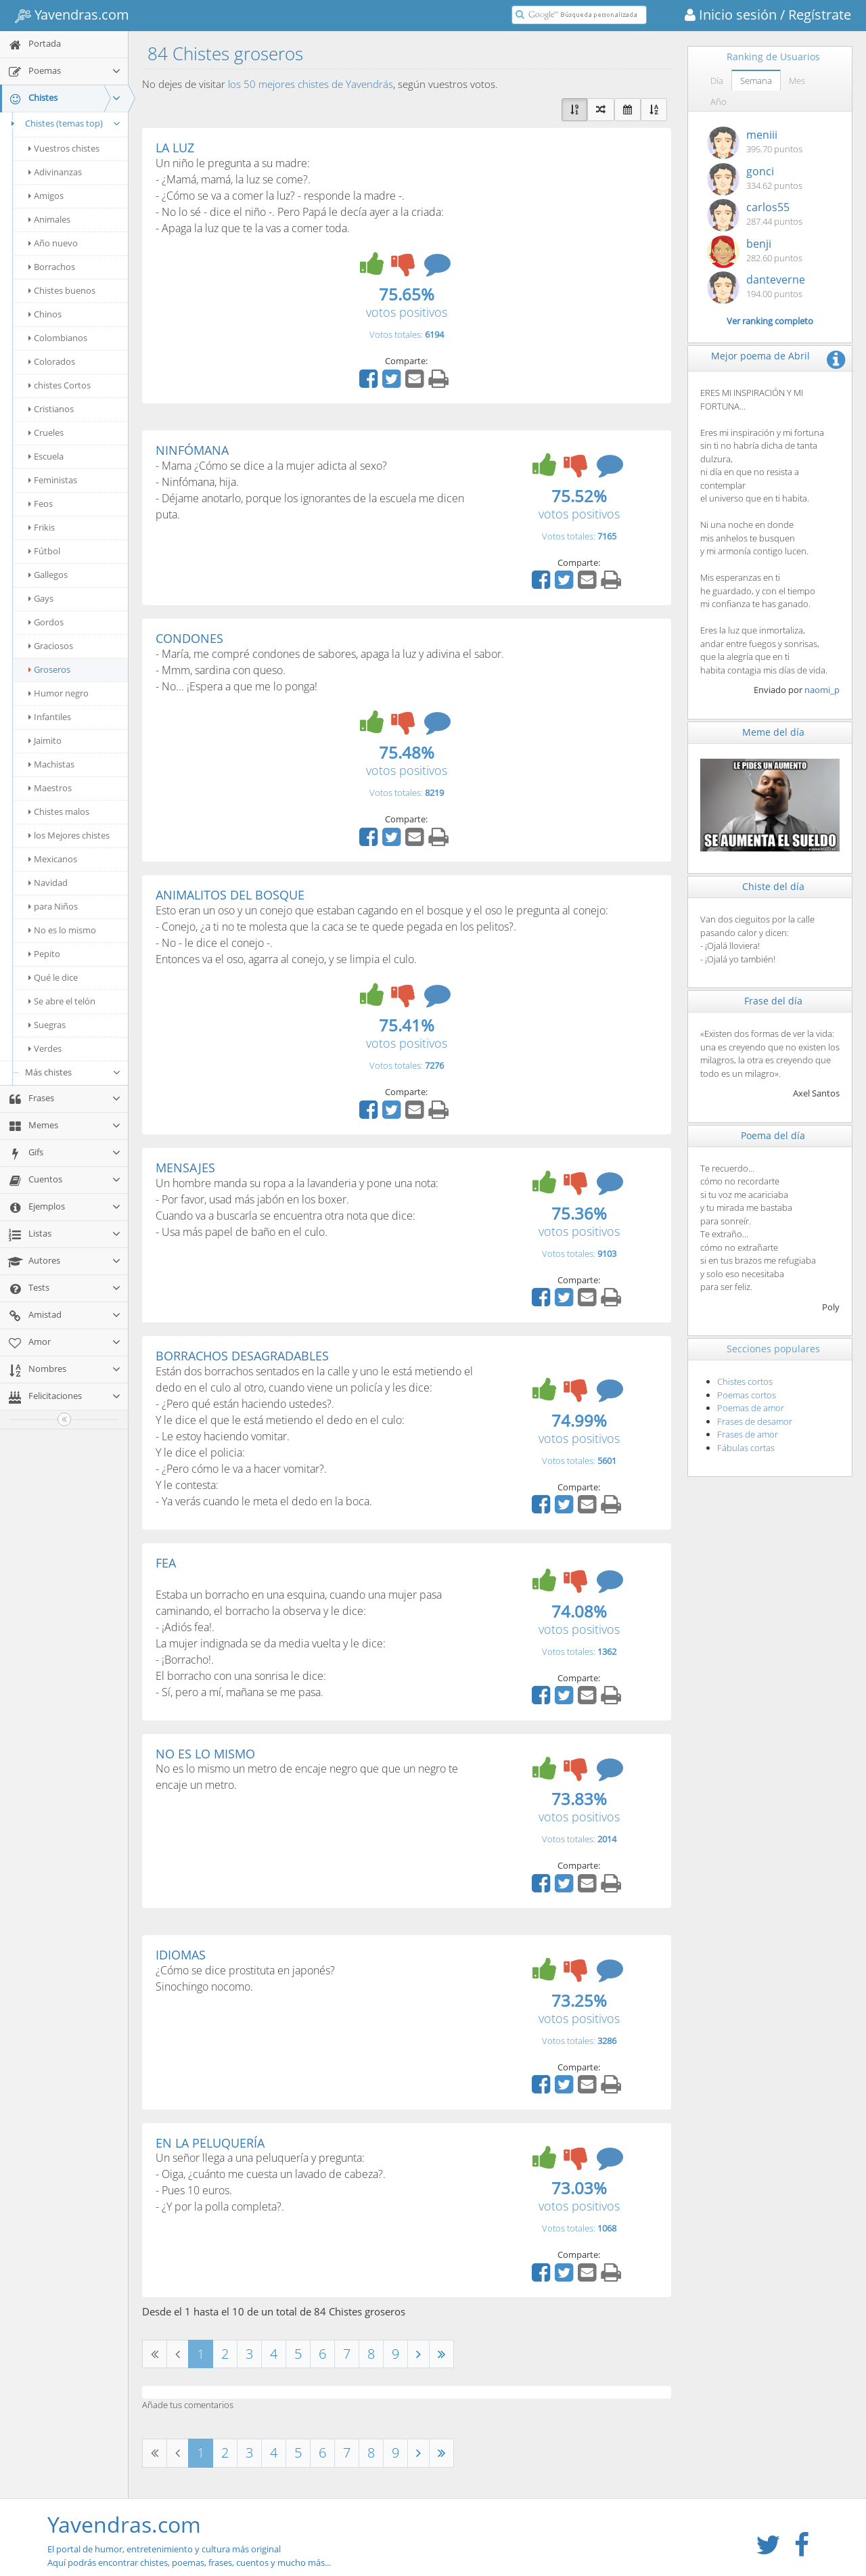 The image size is (866, 2576). What do you see at coordinates (746, 1395) in the screenshot?
I see `Poemas cortos` at bounding box center [746, 1395].